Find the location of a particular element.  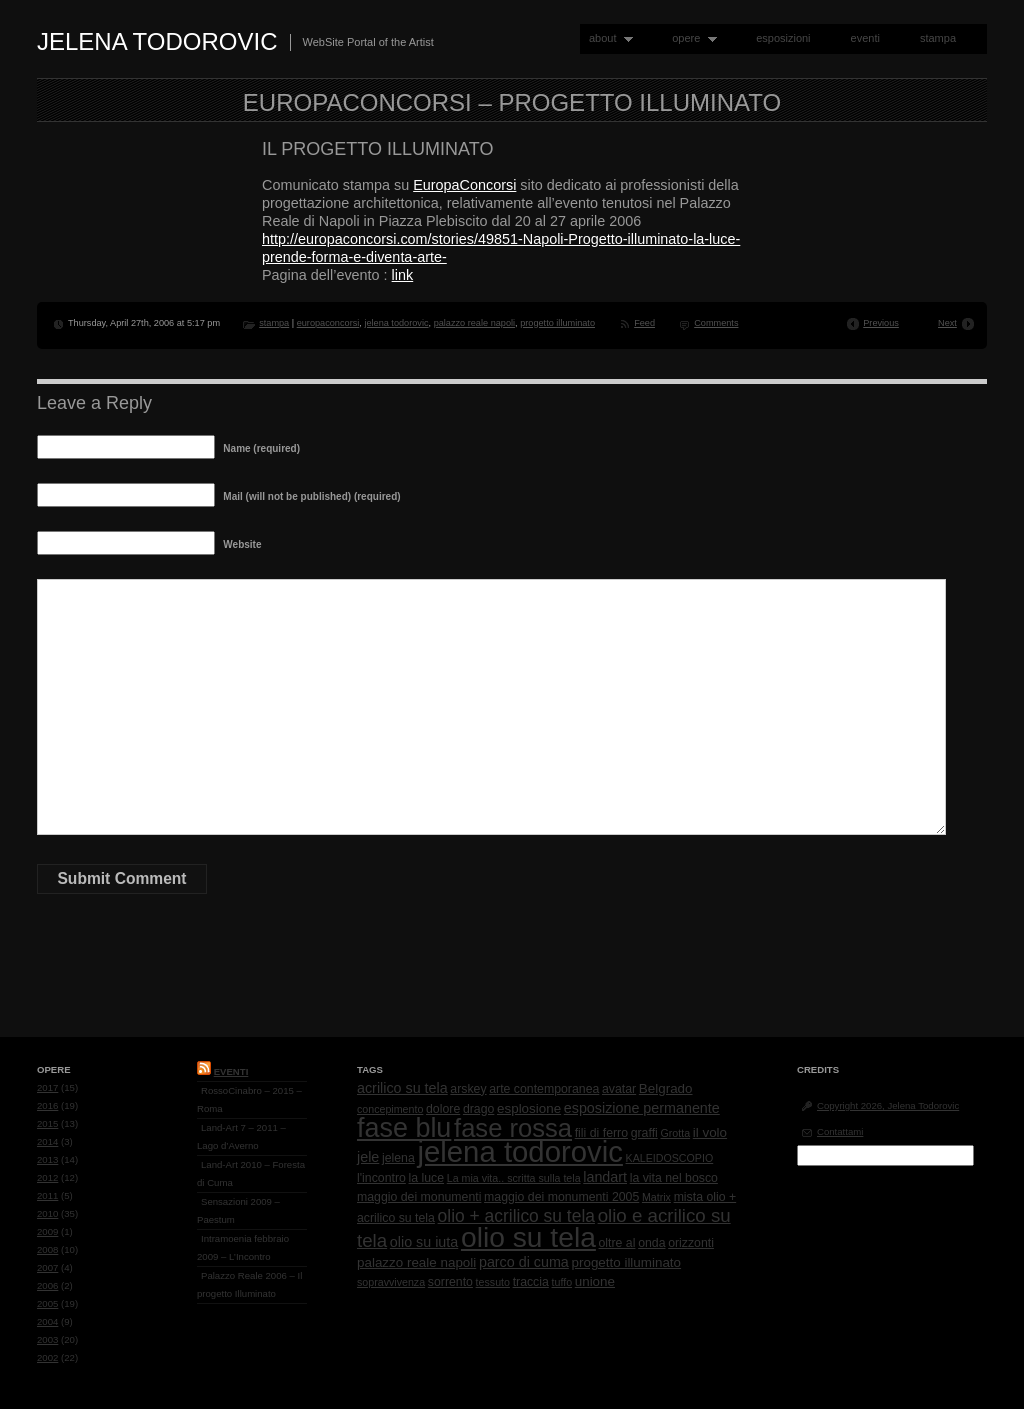

jelena todorovic [jelena todorovic (219 items)] is located at coordinates (519, 1151).